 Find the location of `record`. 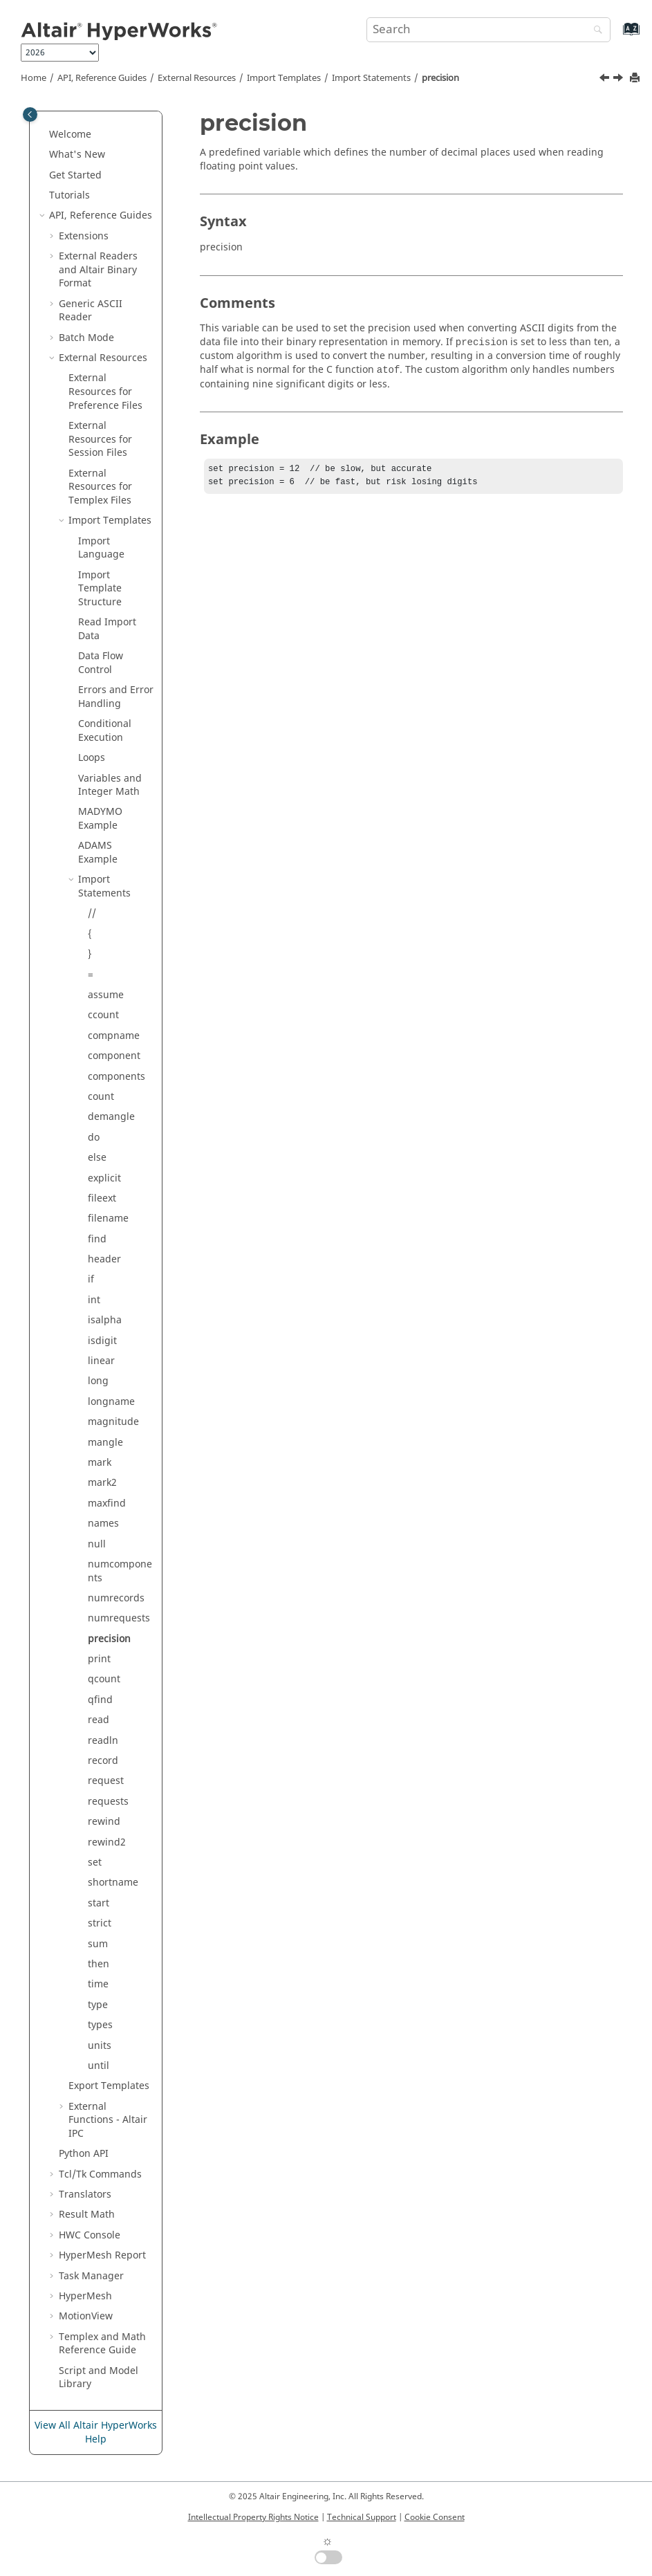

record is located at coordinates (103, 1761).